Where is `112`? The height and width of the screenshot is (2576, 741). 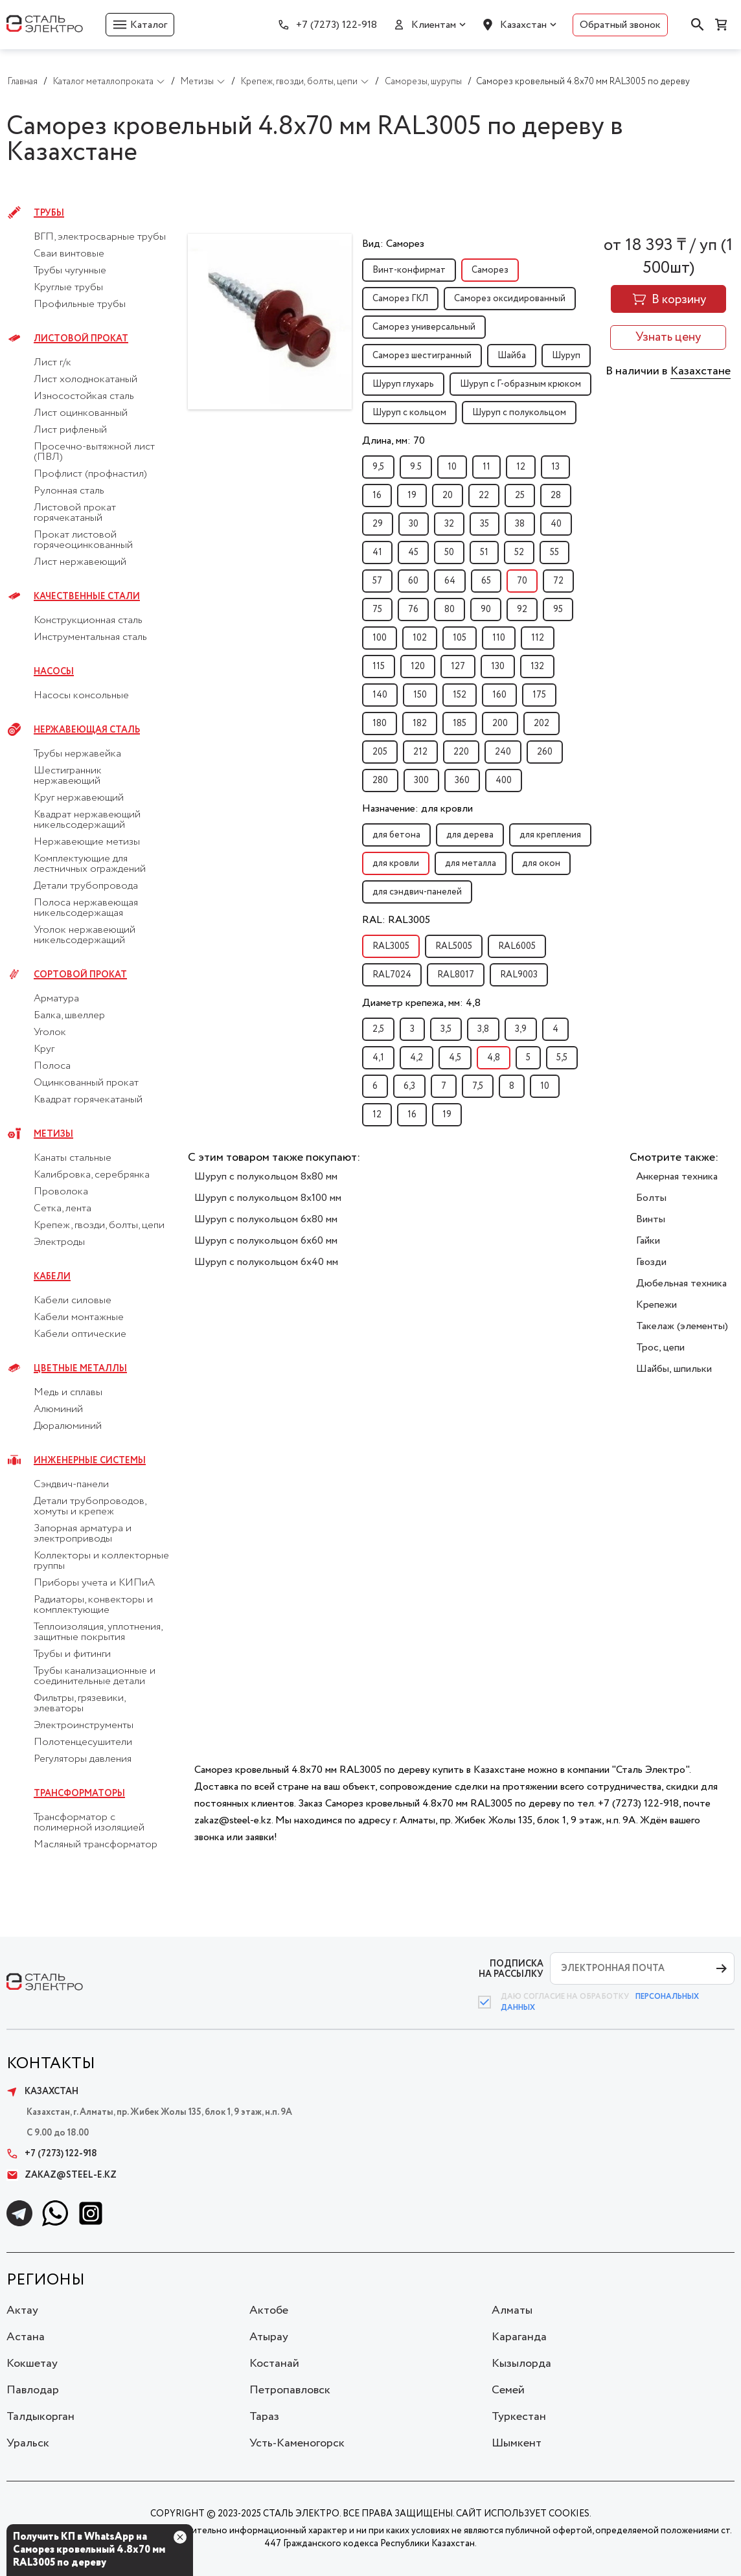 112 is located at coordinates (537, 638).